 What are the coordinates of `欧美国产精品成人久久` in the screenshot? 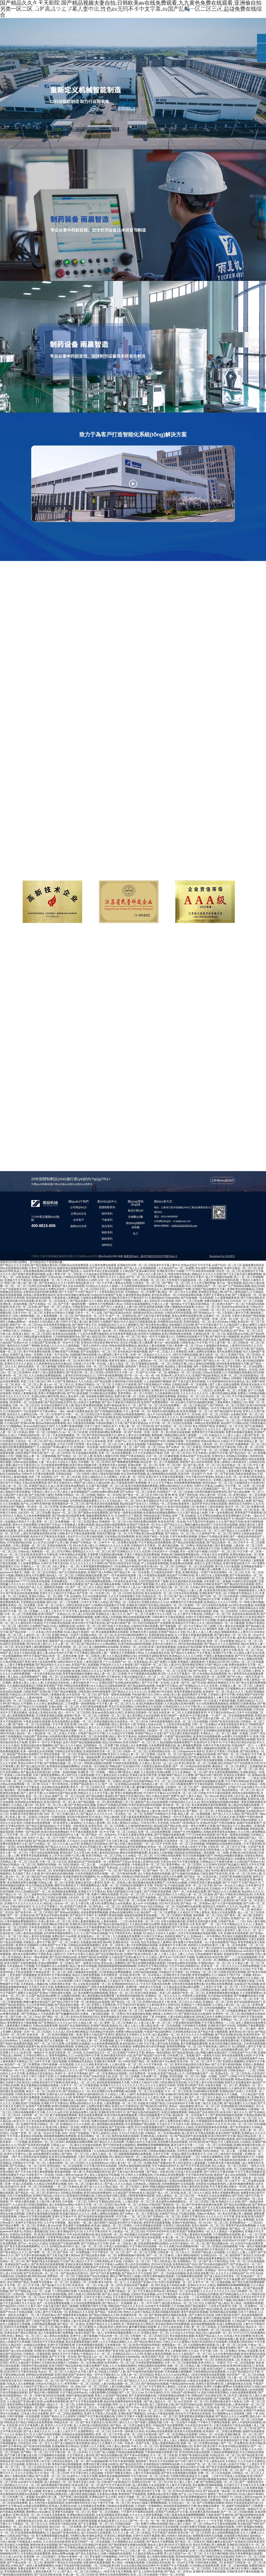 It's located at (171, 2073).